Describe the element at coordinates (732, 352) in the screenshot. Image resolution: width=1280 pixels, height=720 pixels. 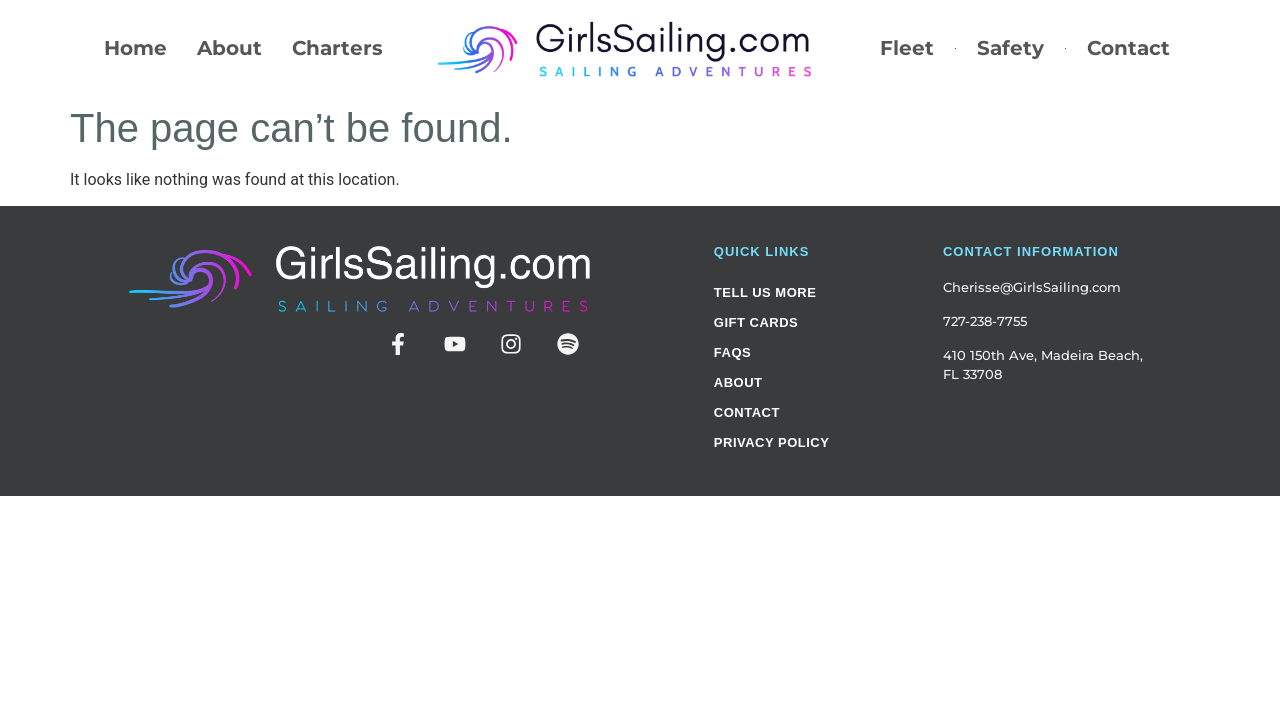
I see `FAQs` at that location.